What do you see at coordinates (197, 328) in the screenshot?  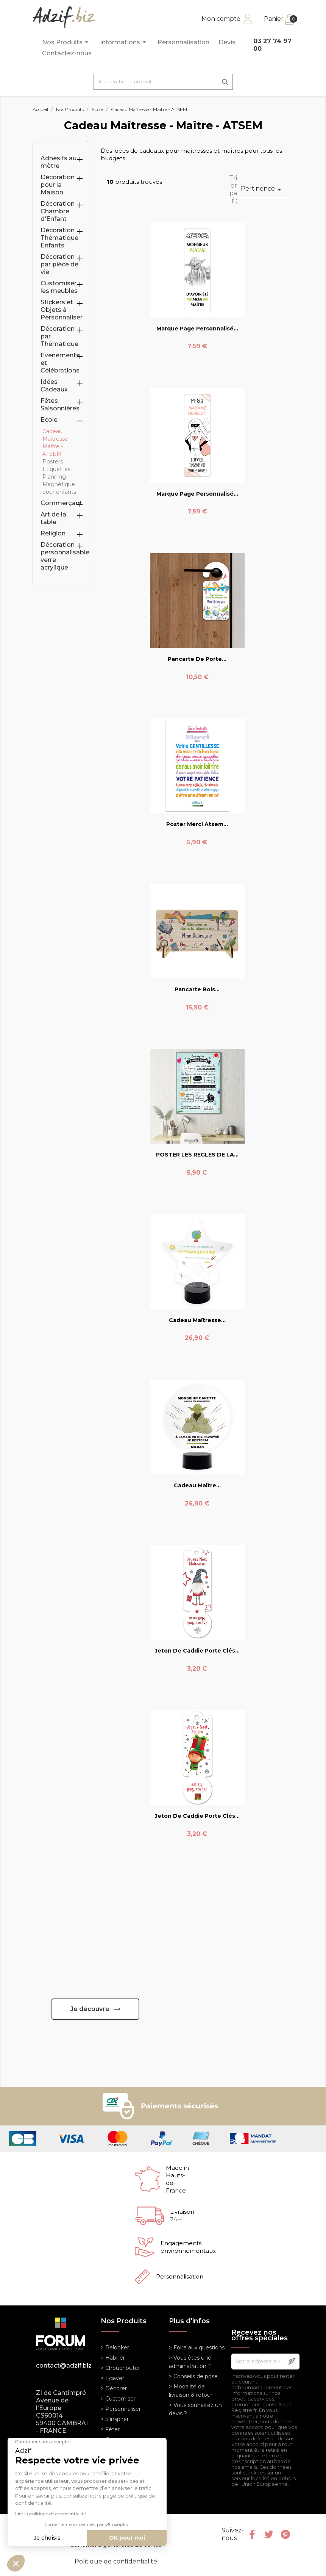 I see `Marque Page Personnalisé...` at bounding box center [197, 328].